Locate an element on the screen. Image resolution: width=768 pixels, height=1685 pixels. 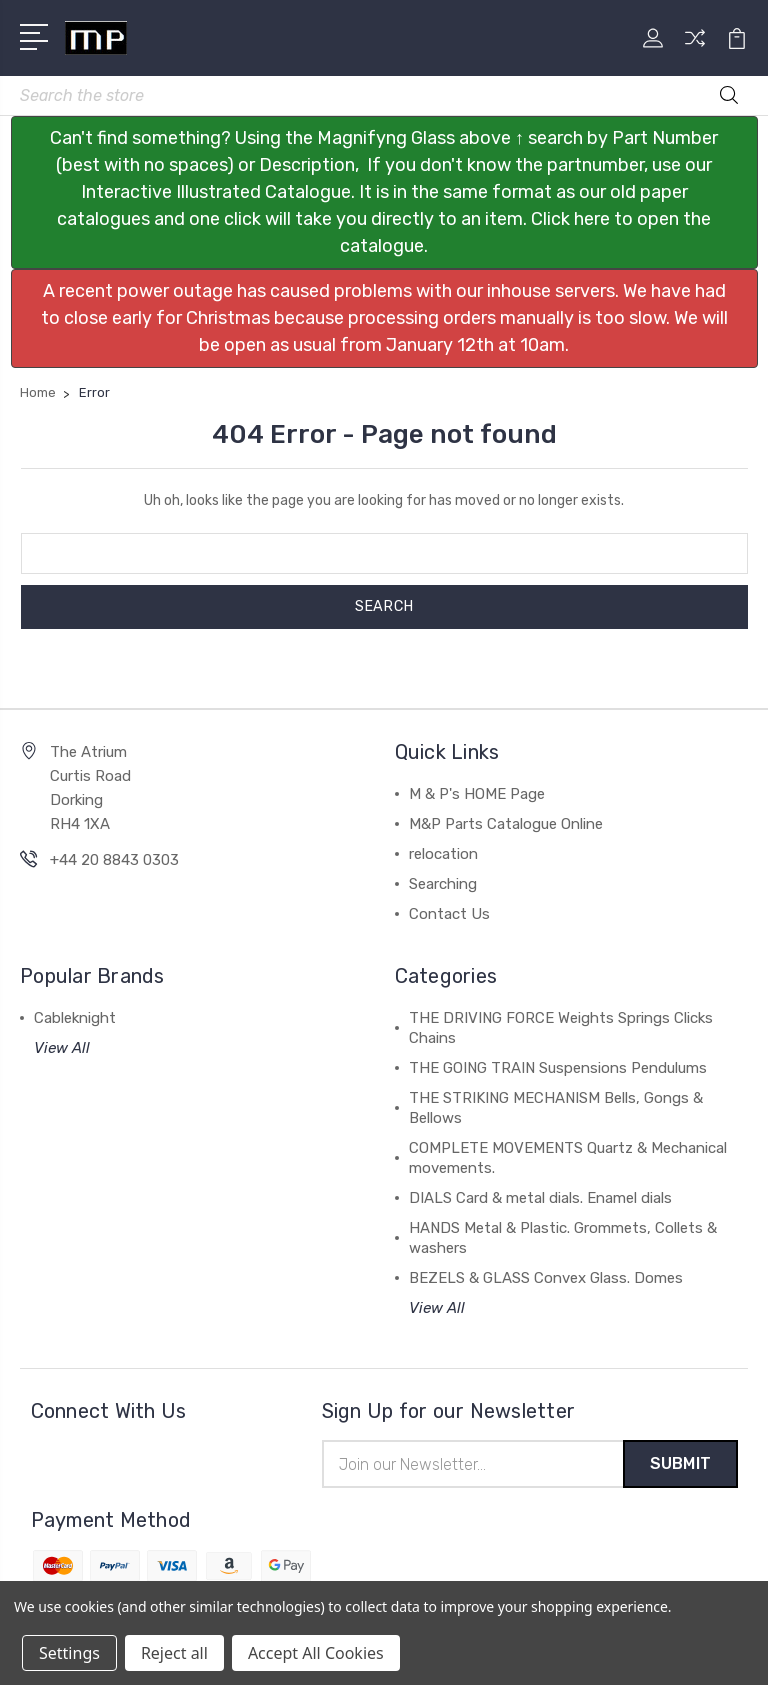
Searching is located at coordinates (443, 884).